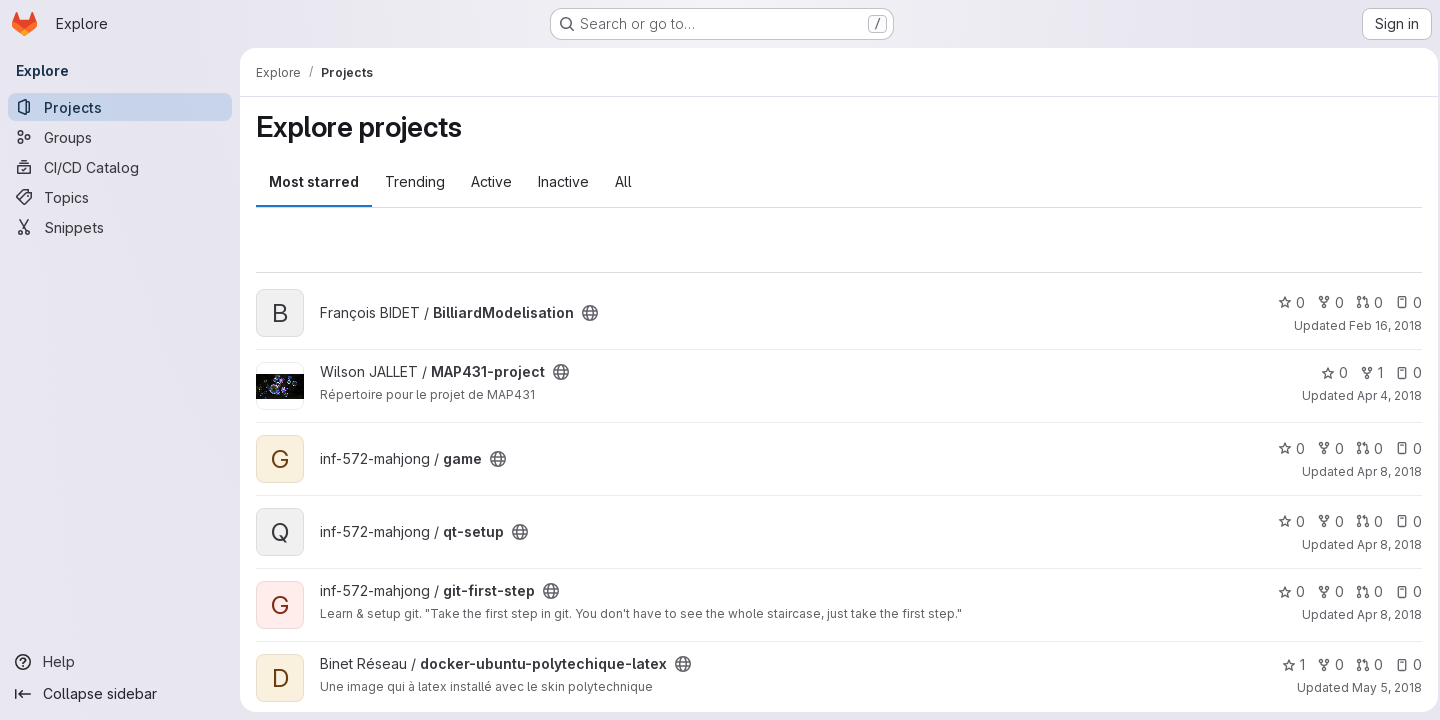 This screenshot has height=720, width=1440. What do you see at coordinates (1402, 664) in the screenshot?
I see `0 [docker-ubuntu-polytechique-latex has 0 open issues]` at bounding box center [1402, 664].